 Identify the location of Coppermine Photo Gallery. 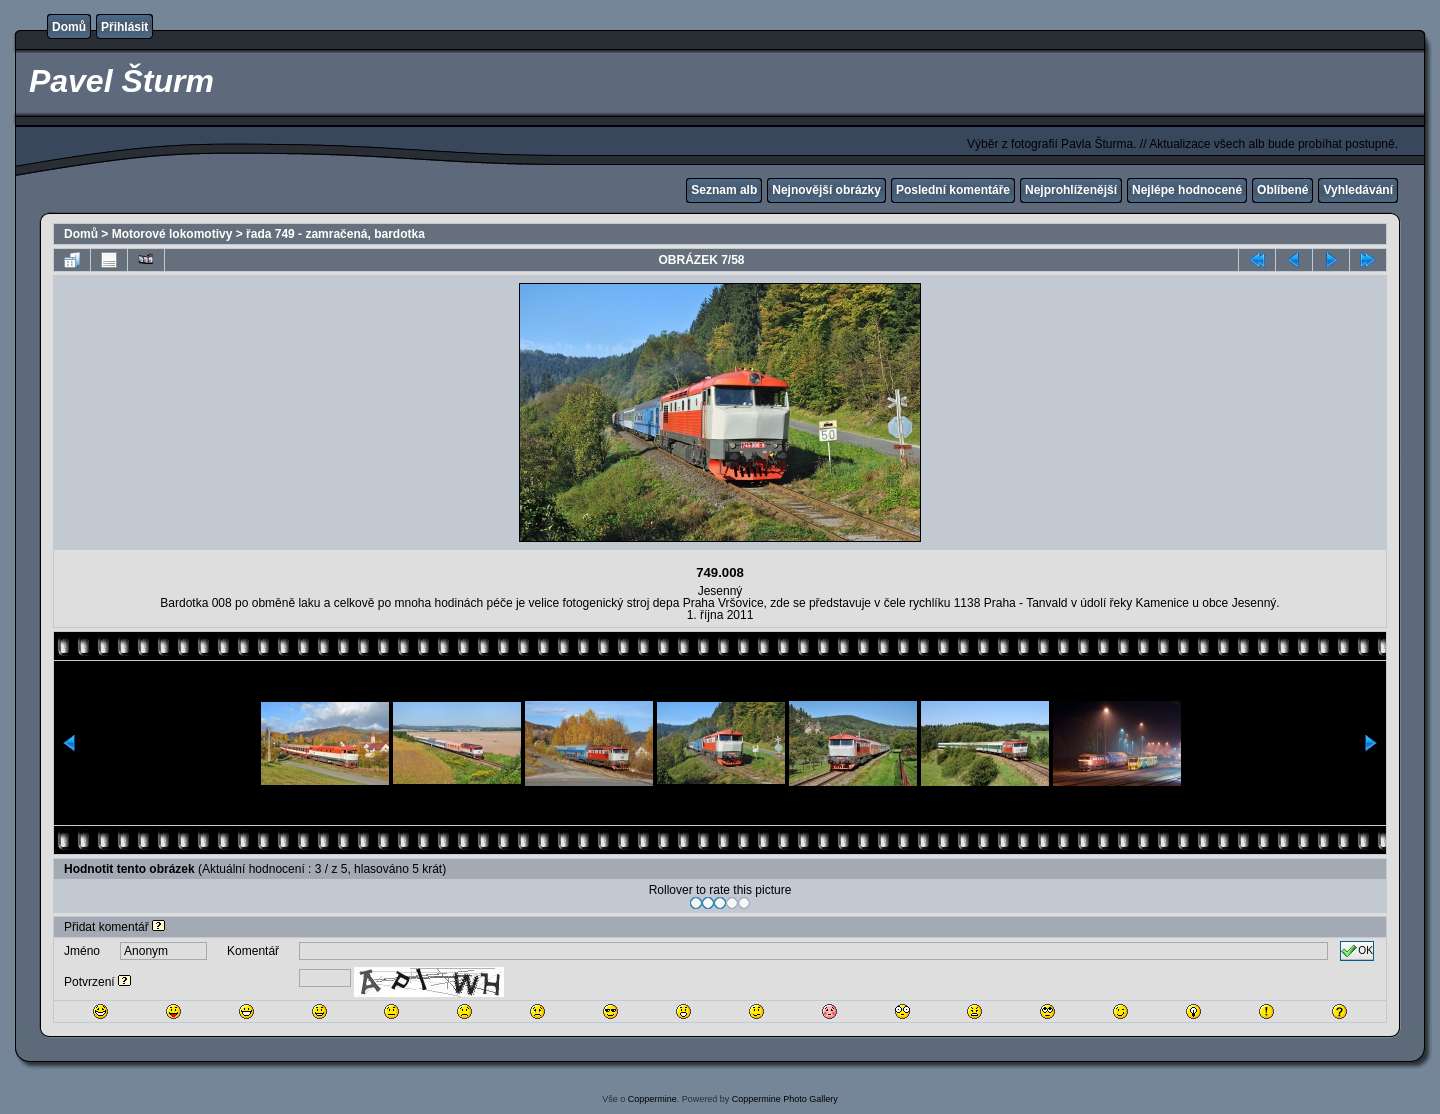
(785, 1099).